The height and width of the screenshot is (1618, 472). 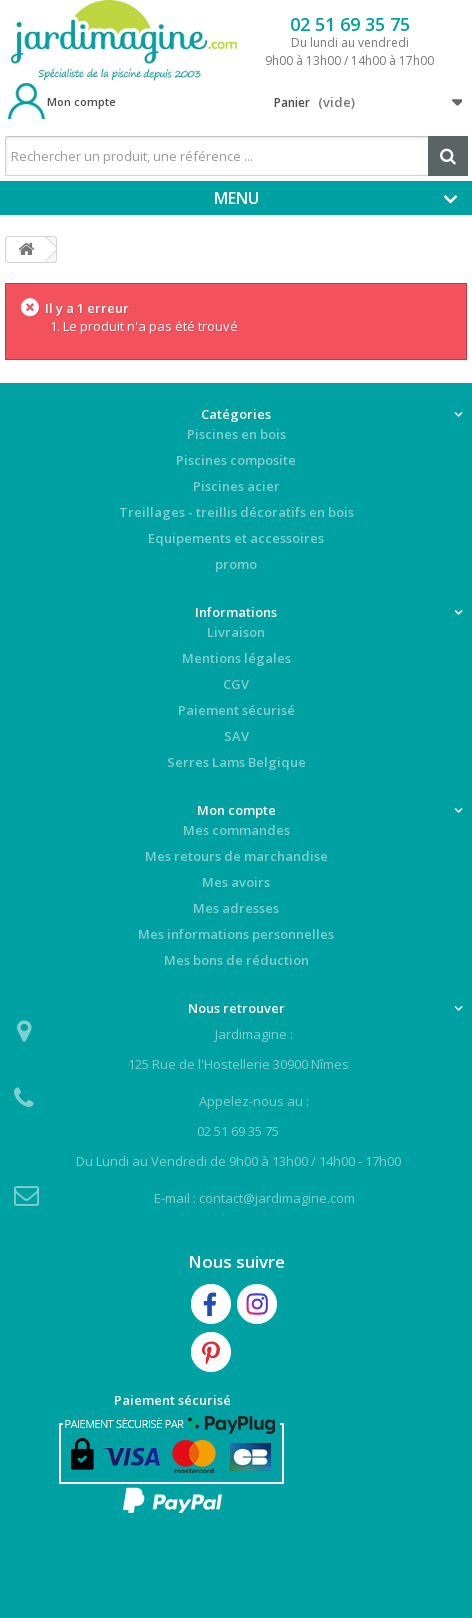 I want to click on Mes avoirs, so click(x=236, y=882).